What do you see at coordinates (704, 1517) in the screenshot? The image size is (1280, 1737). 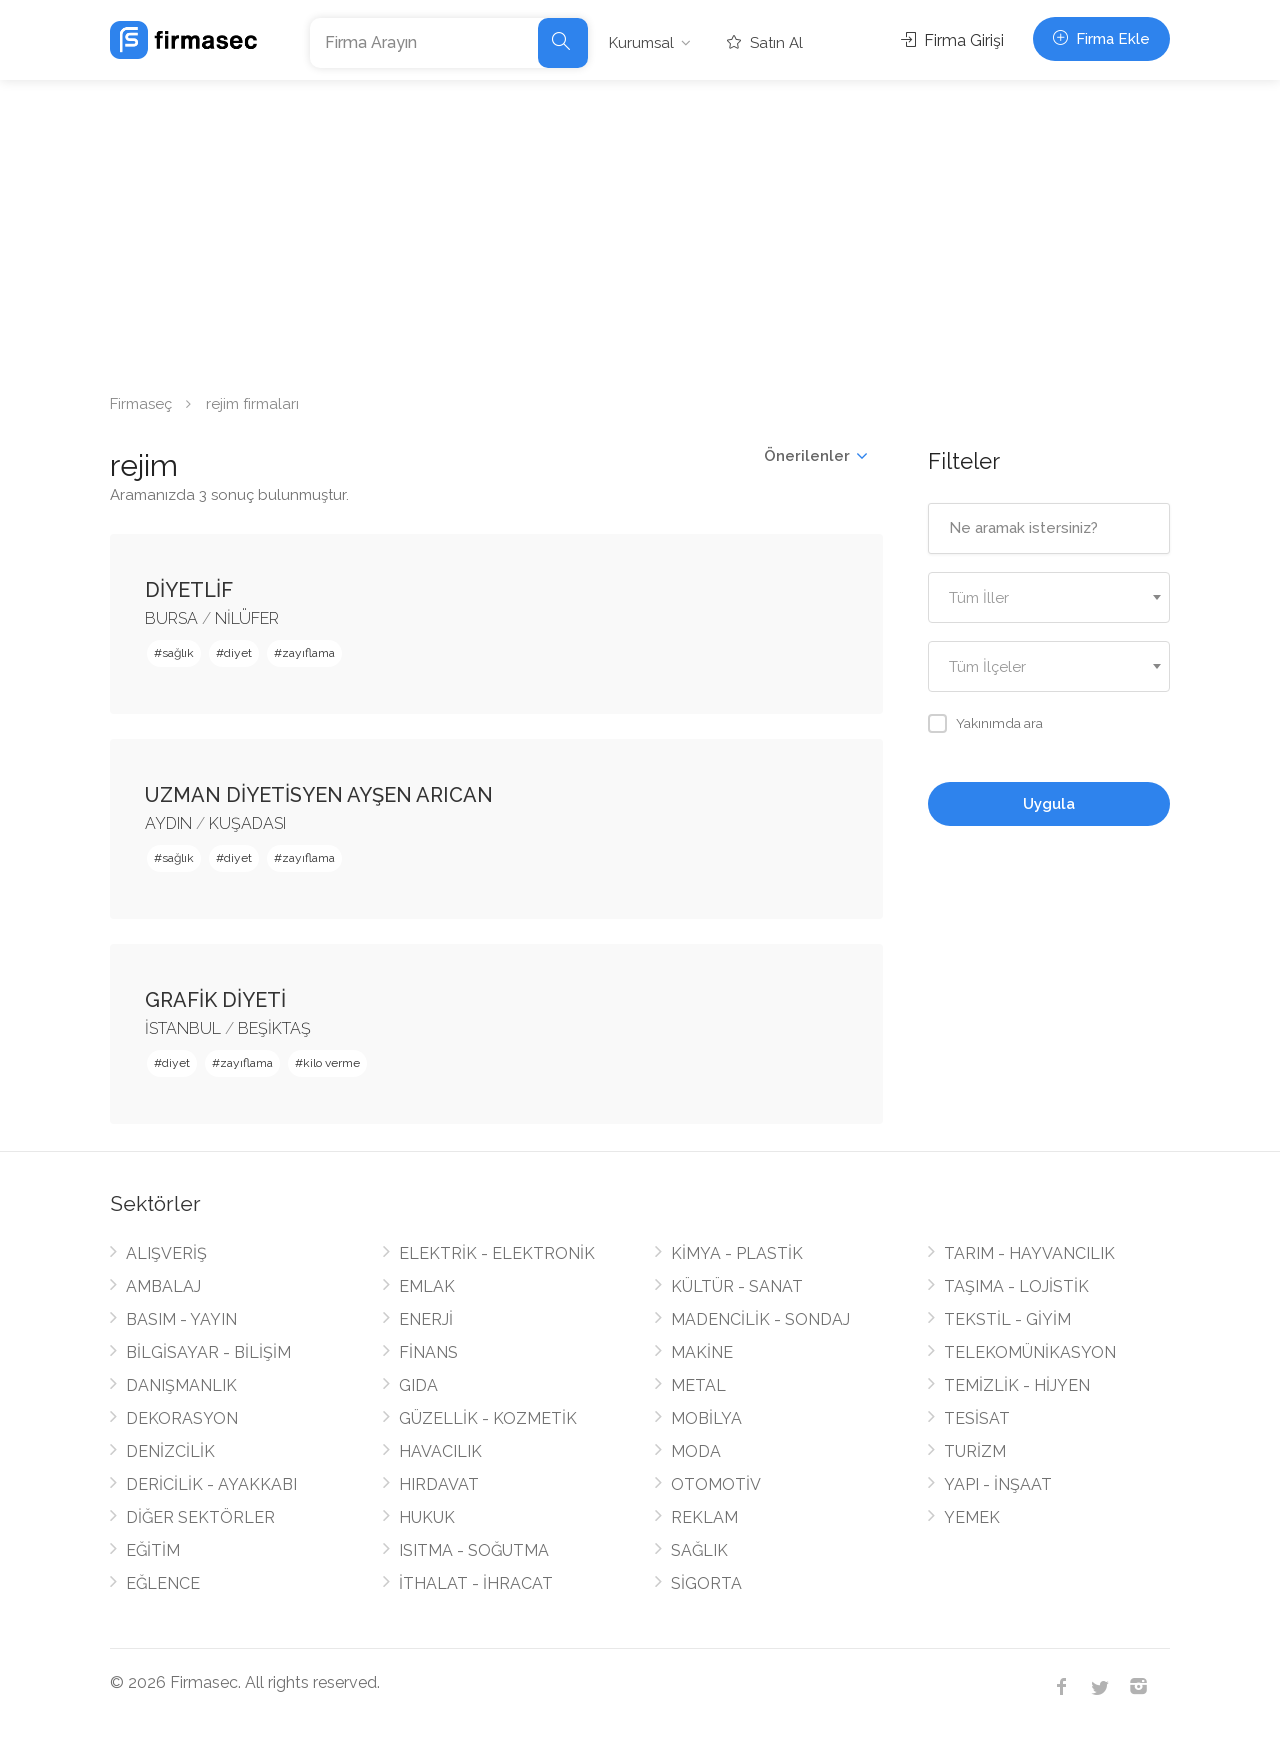 I see `REKLAM` at bounding box center [704, 1517].